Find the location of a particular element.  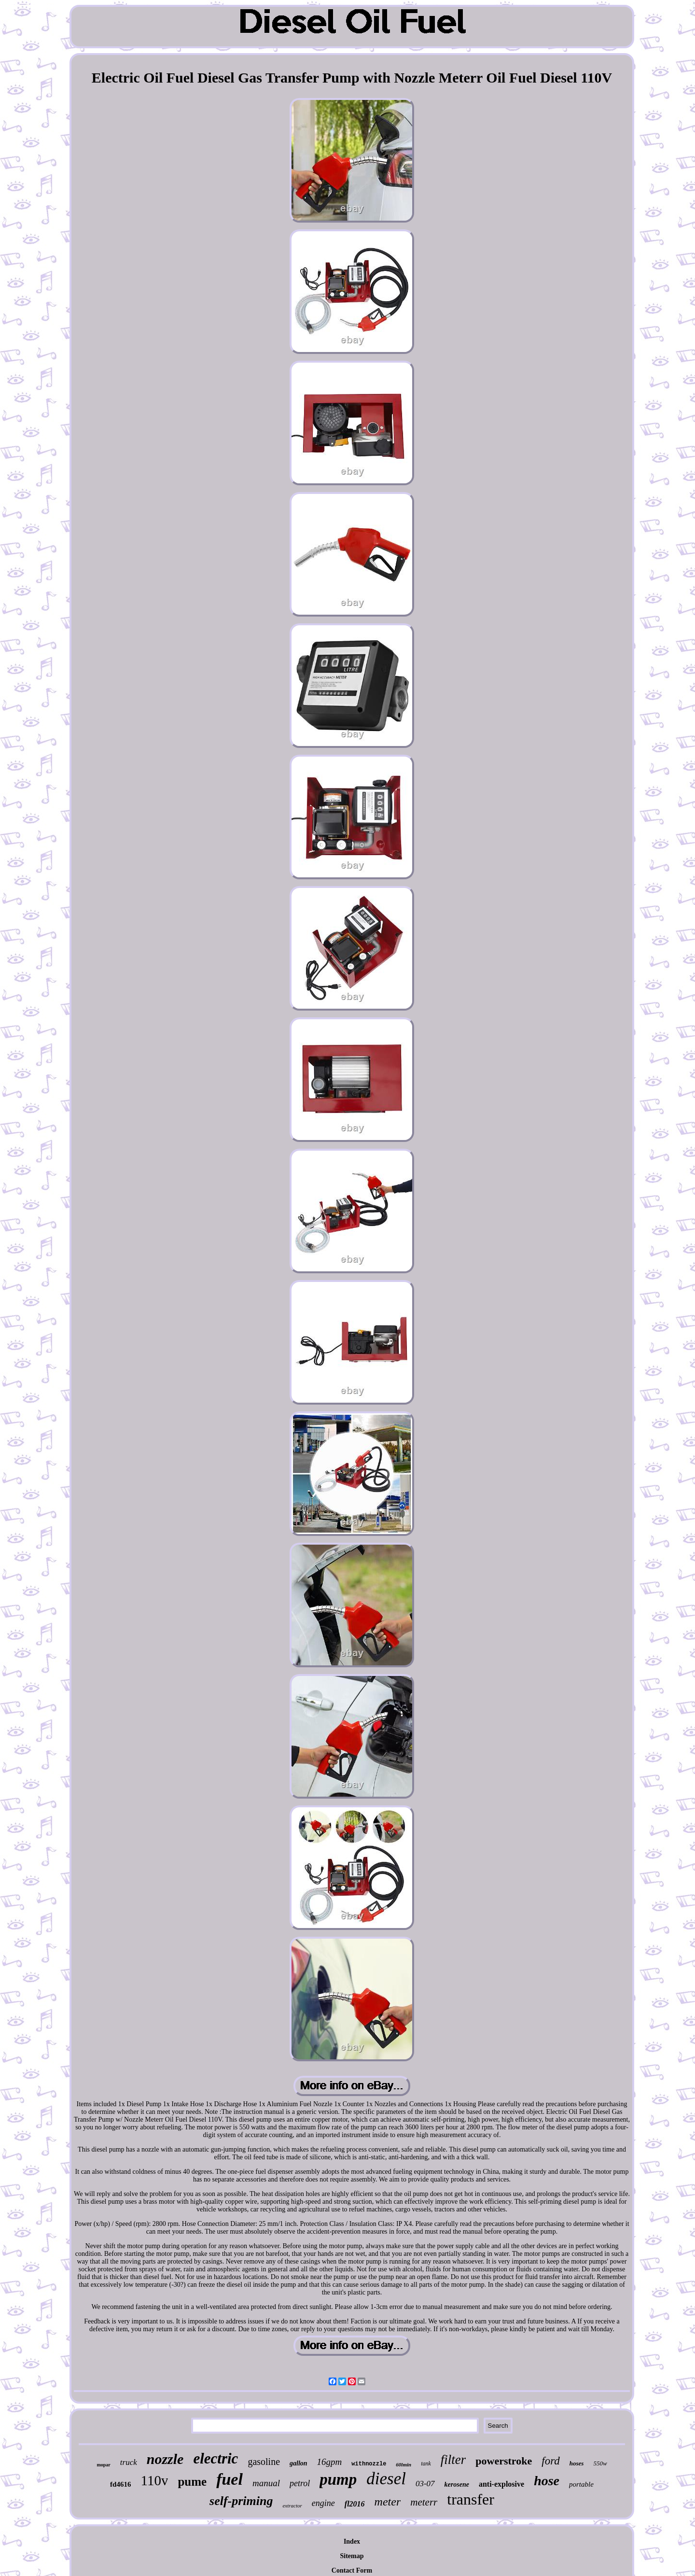

meterr is located at coordinates (423, 2502).